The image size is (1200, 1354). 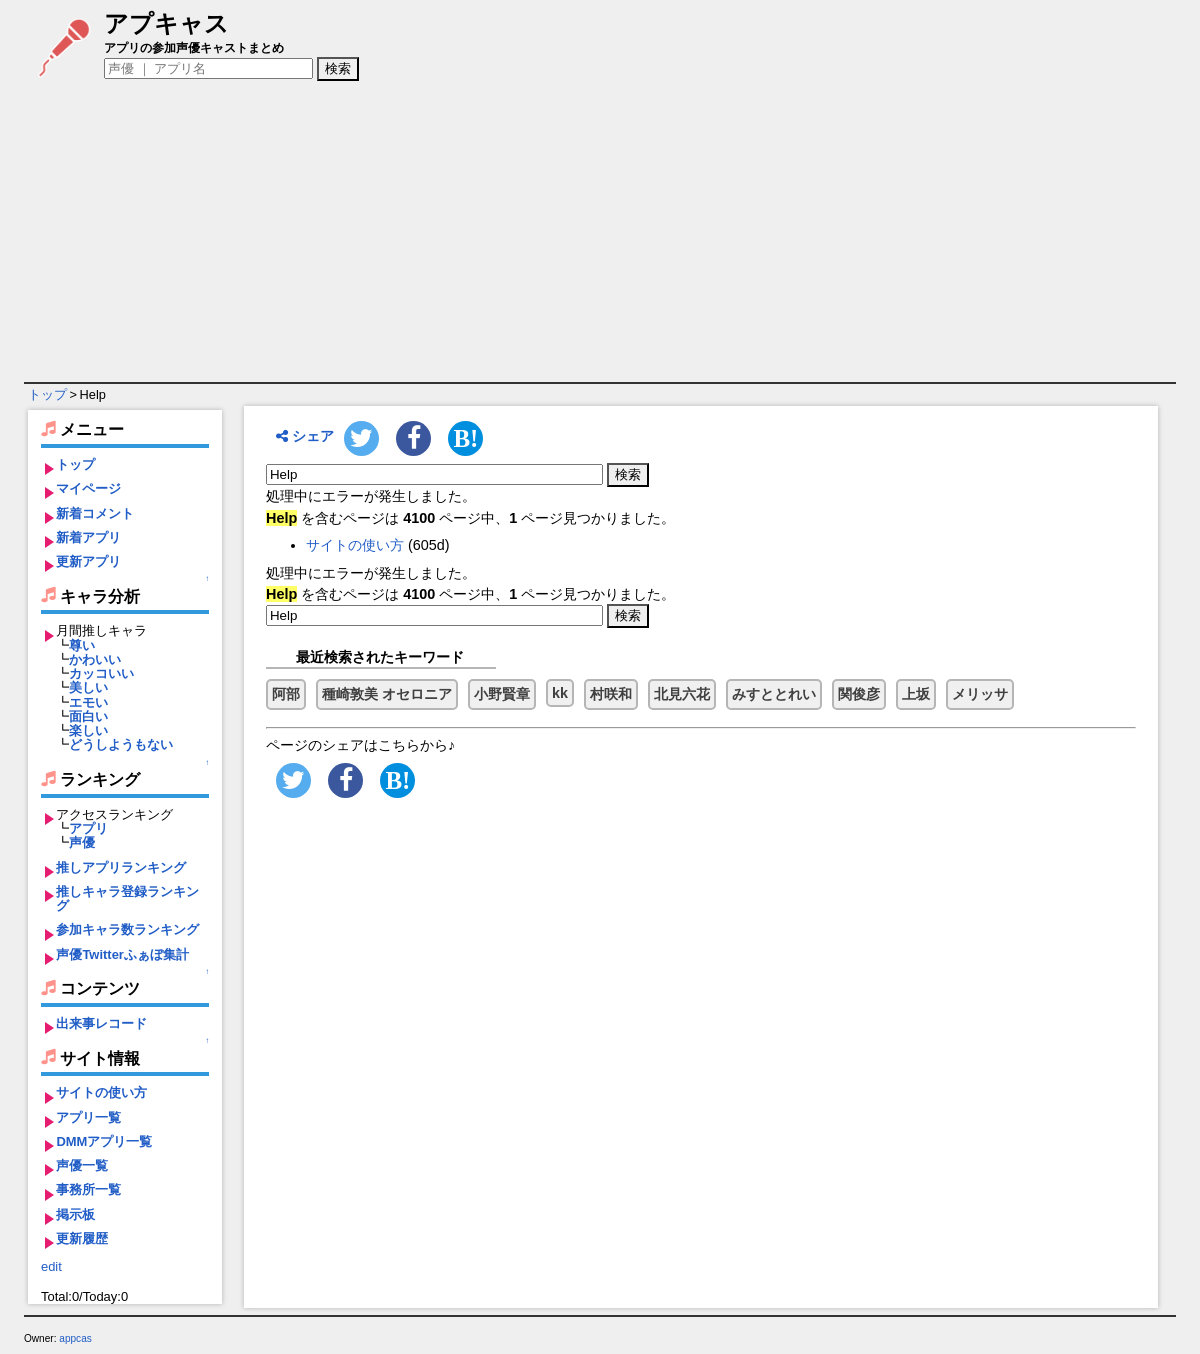 What do you see at coordinates (121, 867) in the screenshot?
I see `推しアプリランキング` at bounding box center [121, 867].